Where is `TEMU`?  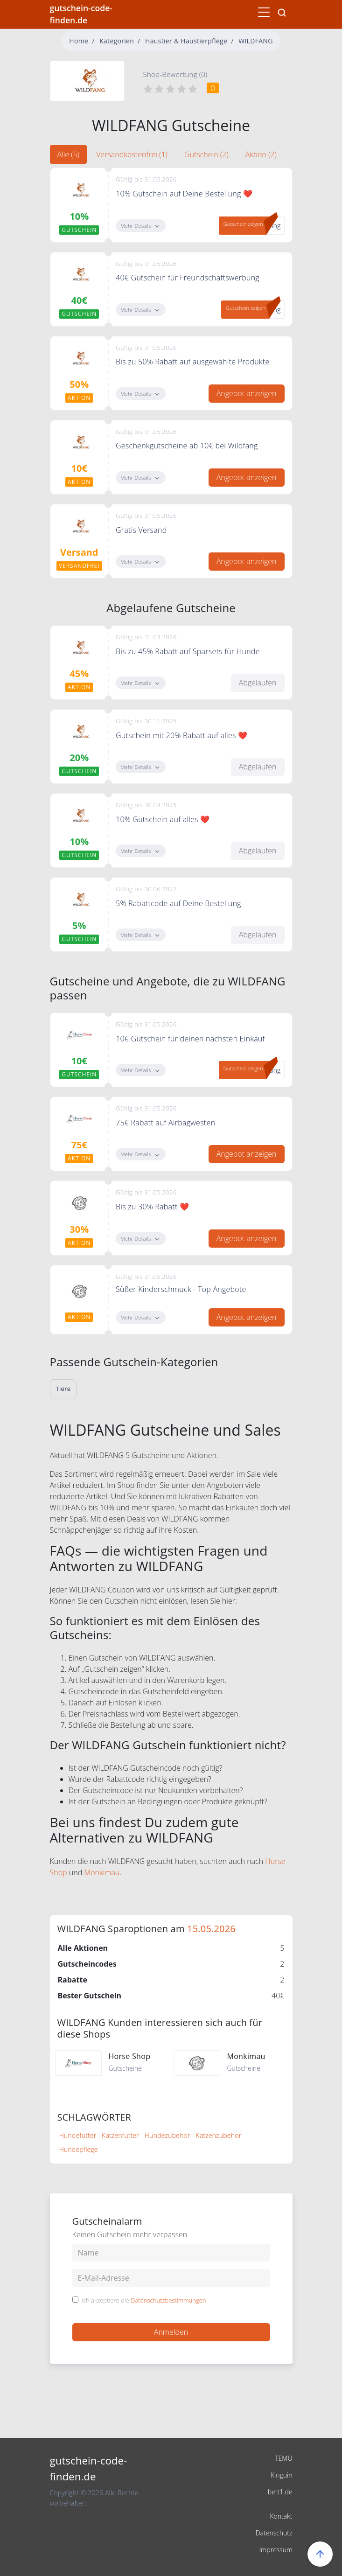
TEMU is located at coordinates (283, 2458).